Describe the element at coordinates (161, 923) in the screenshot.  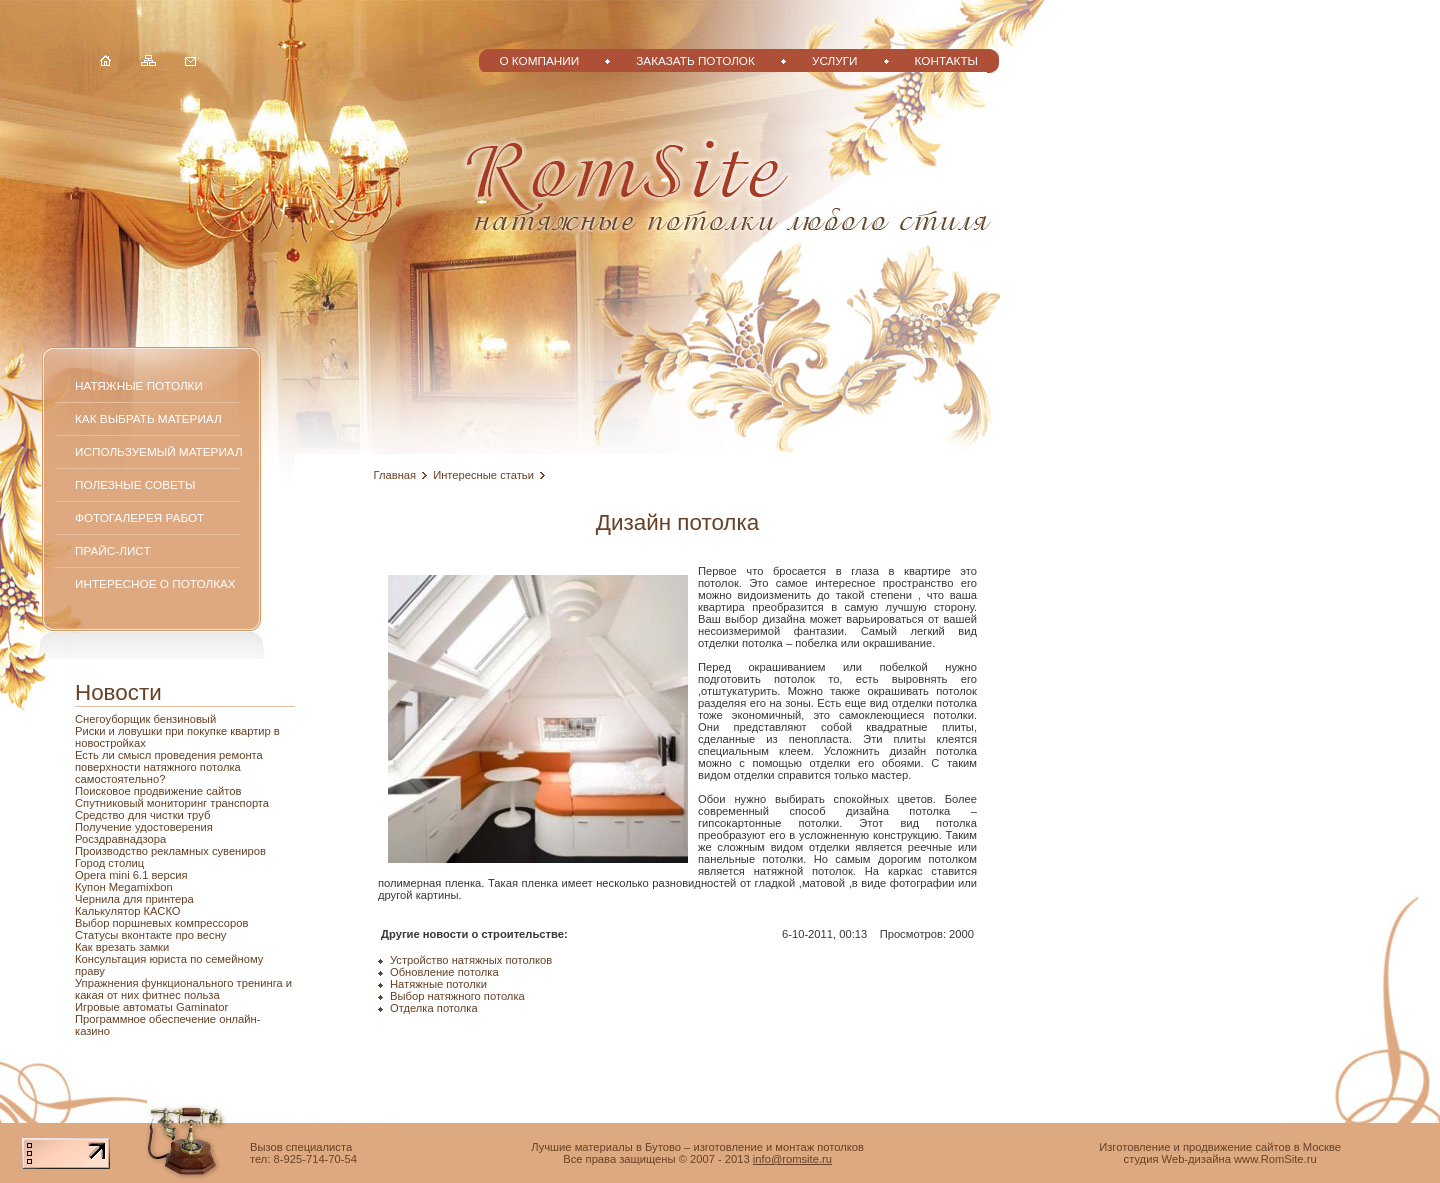
I see `Выбор поршневых компрессоров` at that location.